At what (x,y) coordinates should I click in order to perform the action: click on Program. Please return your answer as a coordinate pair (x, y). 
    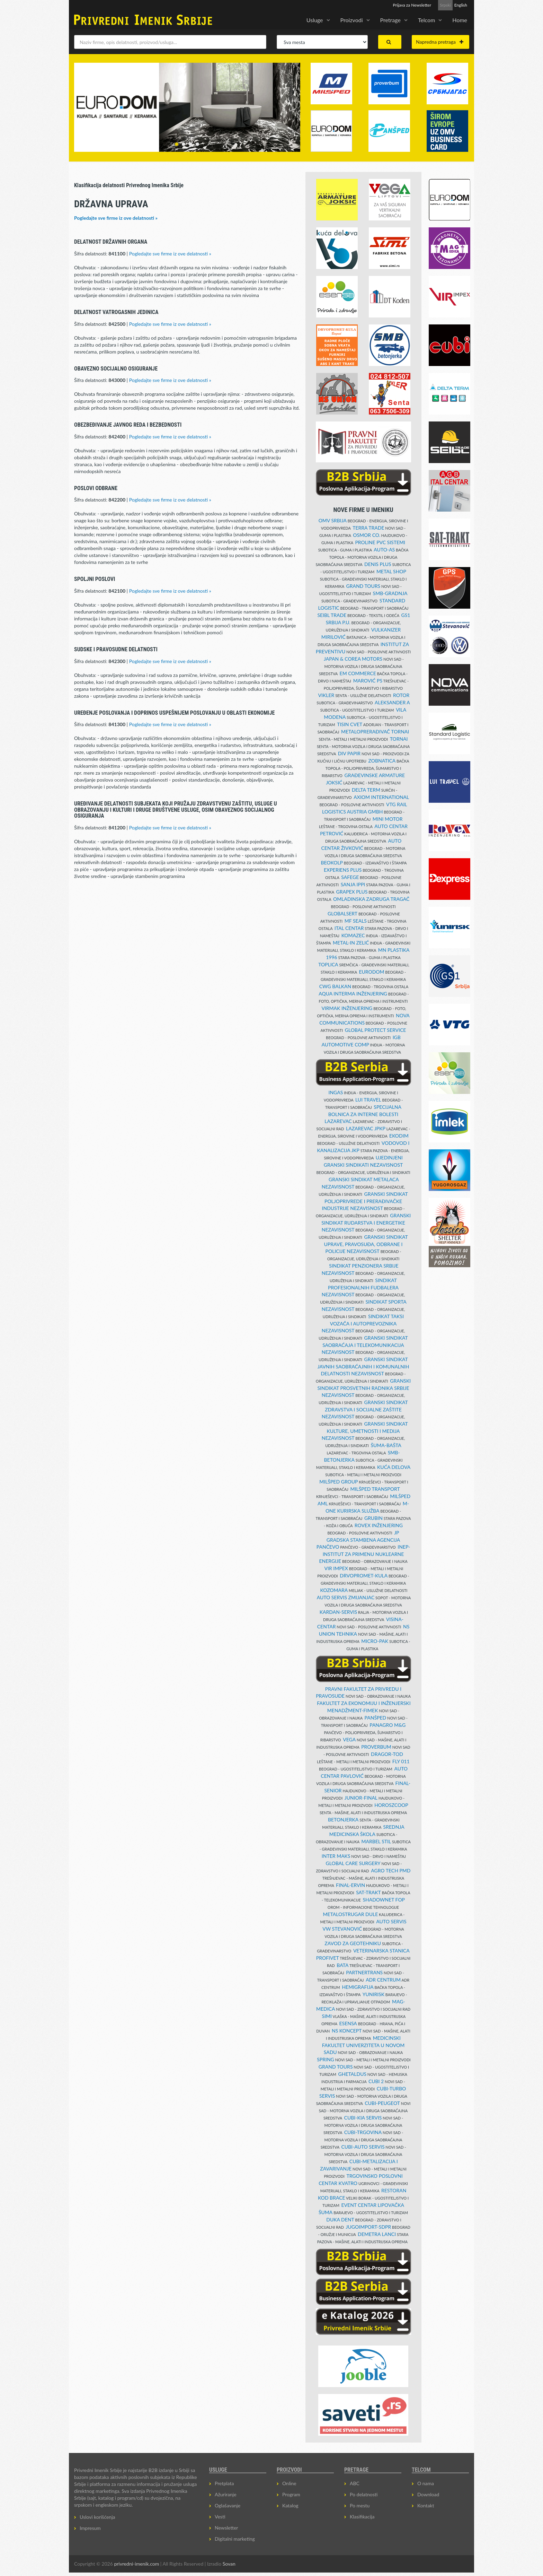
    Looking at the image, I should click on (291, 2494).